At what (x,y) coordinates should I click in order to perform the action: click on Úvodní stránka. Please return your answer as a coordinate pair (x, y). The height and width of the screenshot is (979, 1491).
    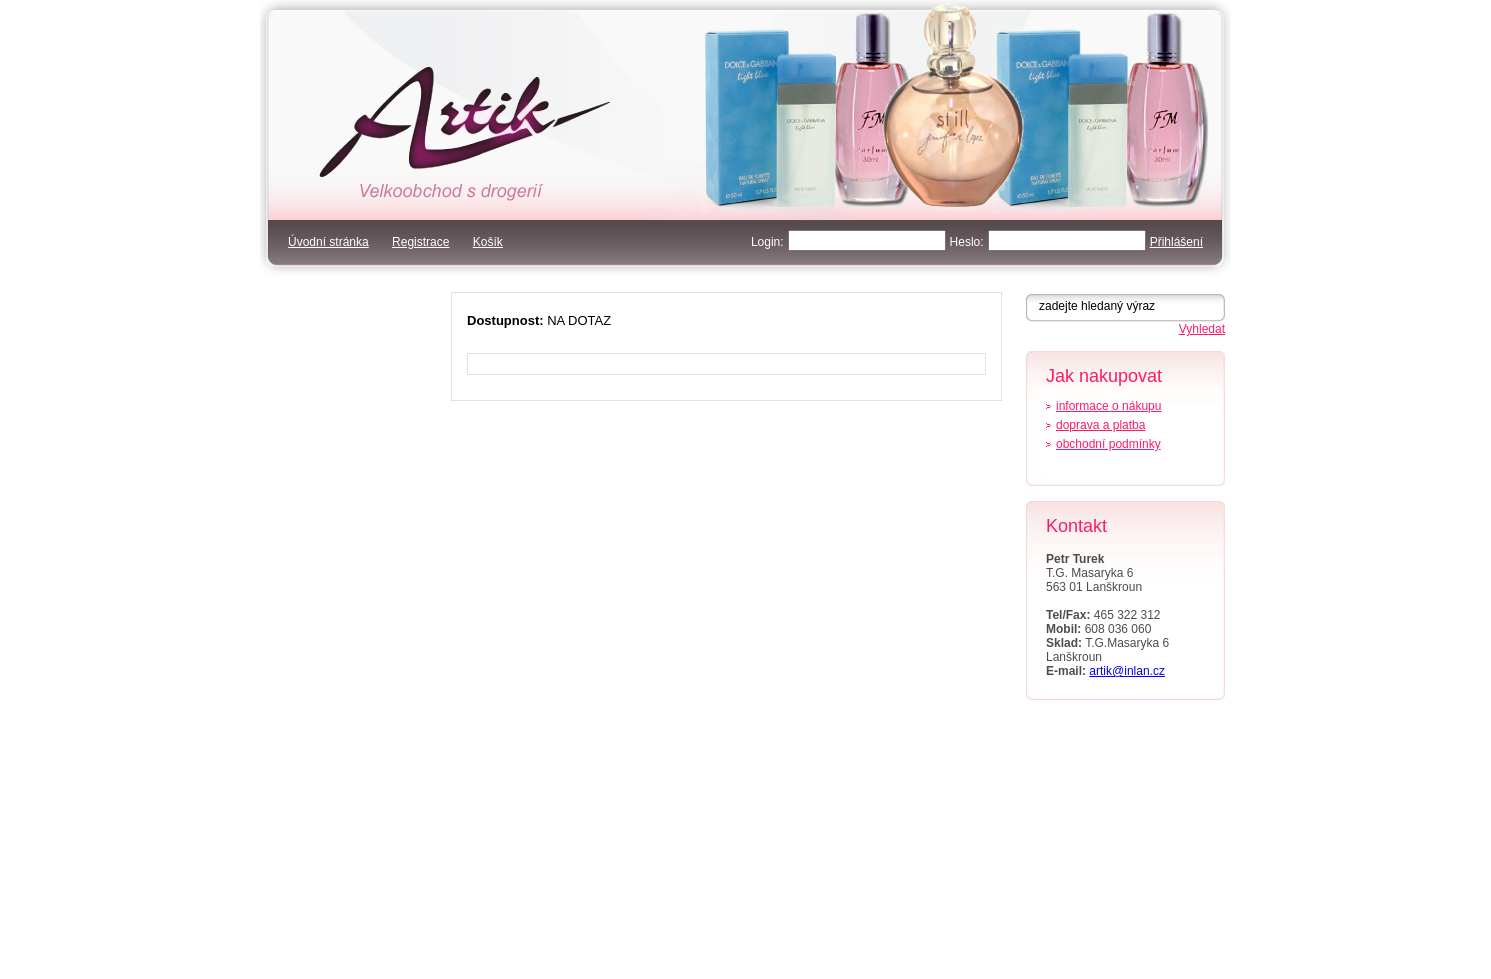
    Looking at the image, I should click on (328, 242).